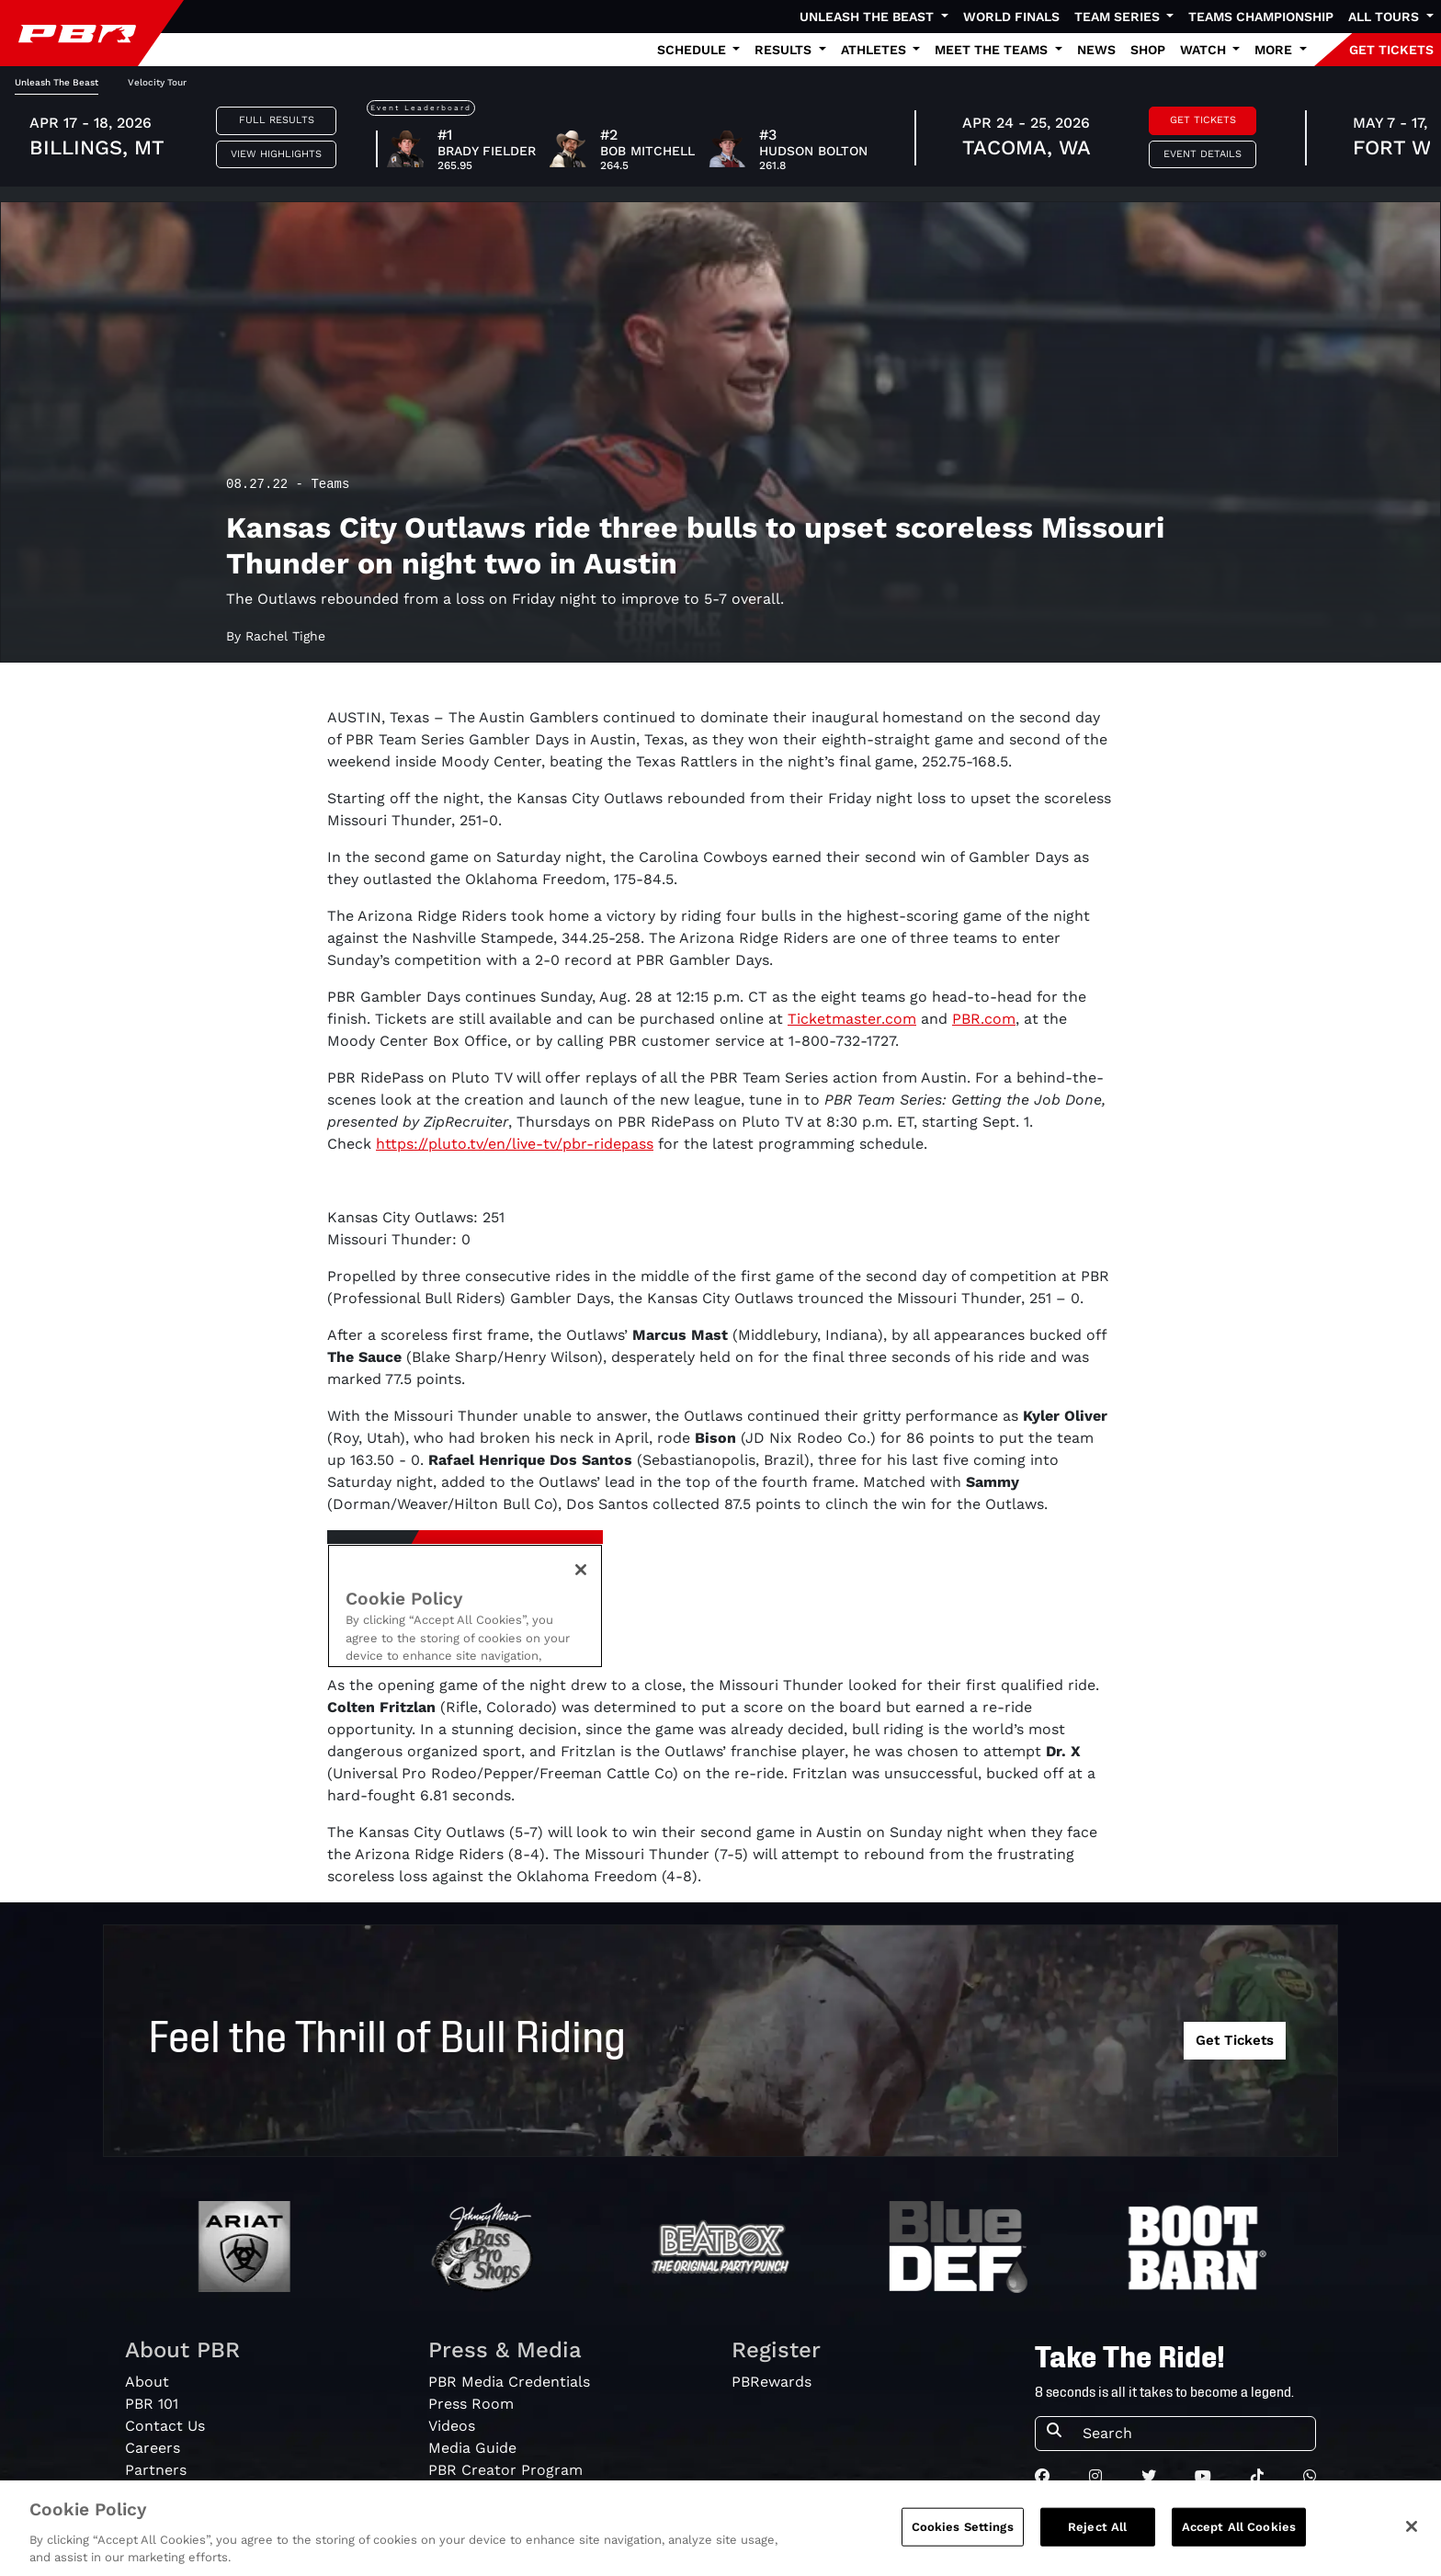 The width and height of the screenshot is (1441, 2576). What do you see at coordinates (1275, 49) in the screenshot?
I see `More [button]` at bounding box center [1275, 49].